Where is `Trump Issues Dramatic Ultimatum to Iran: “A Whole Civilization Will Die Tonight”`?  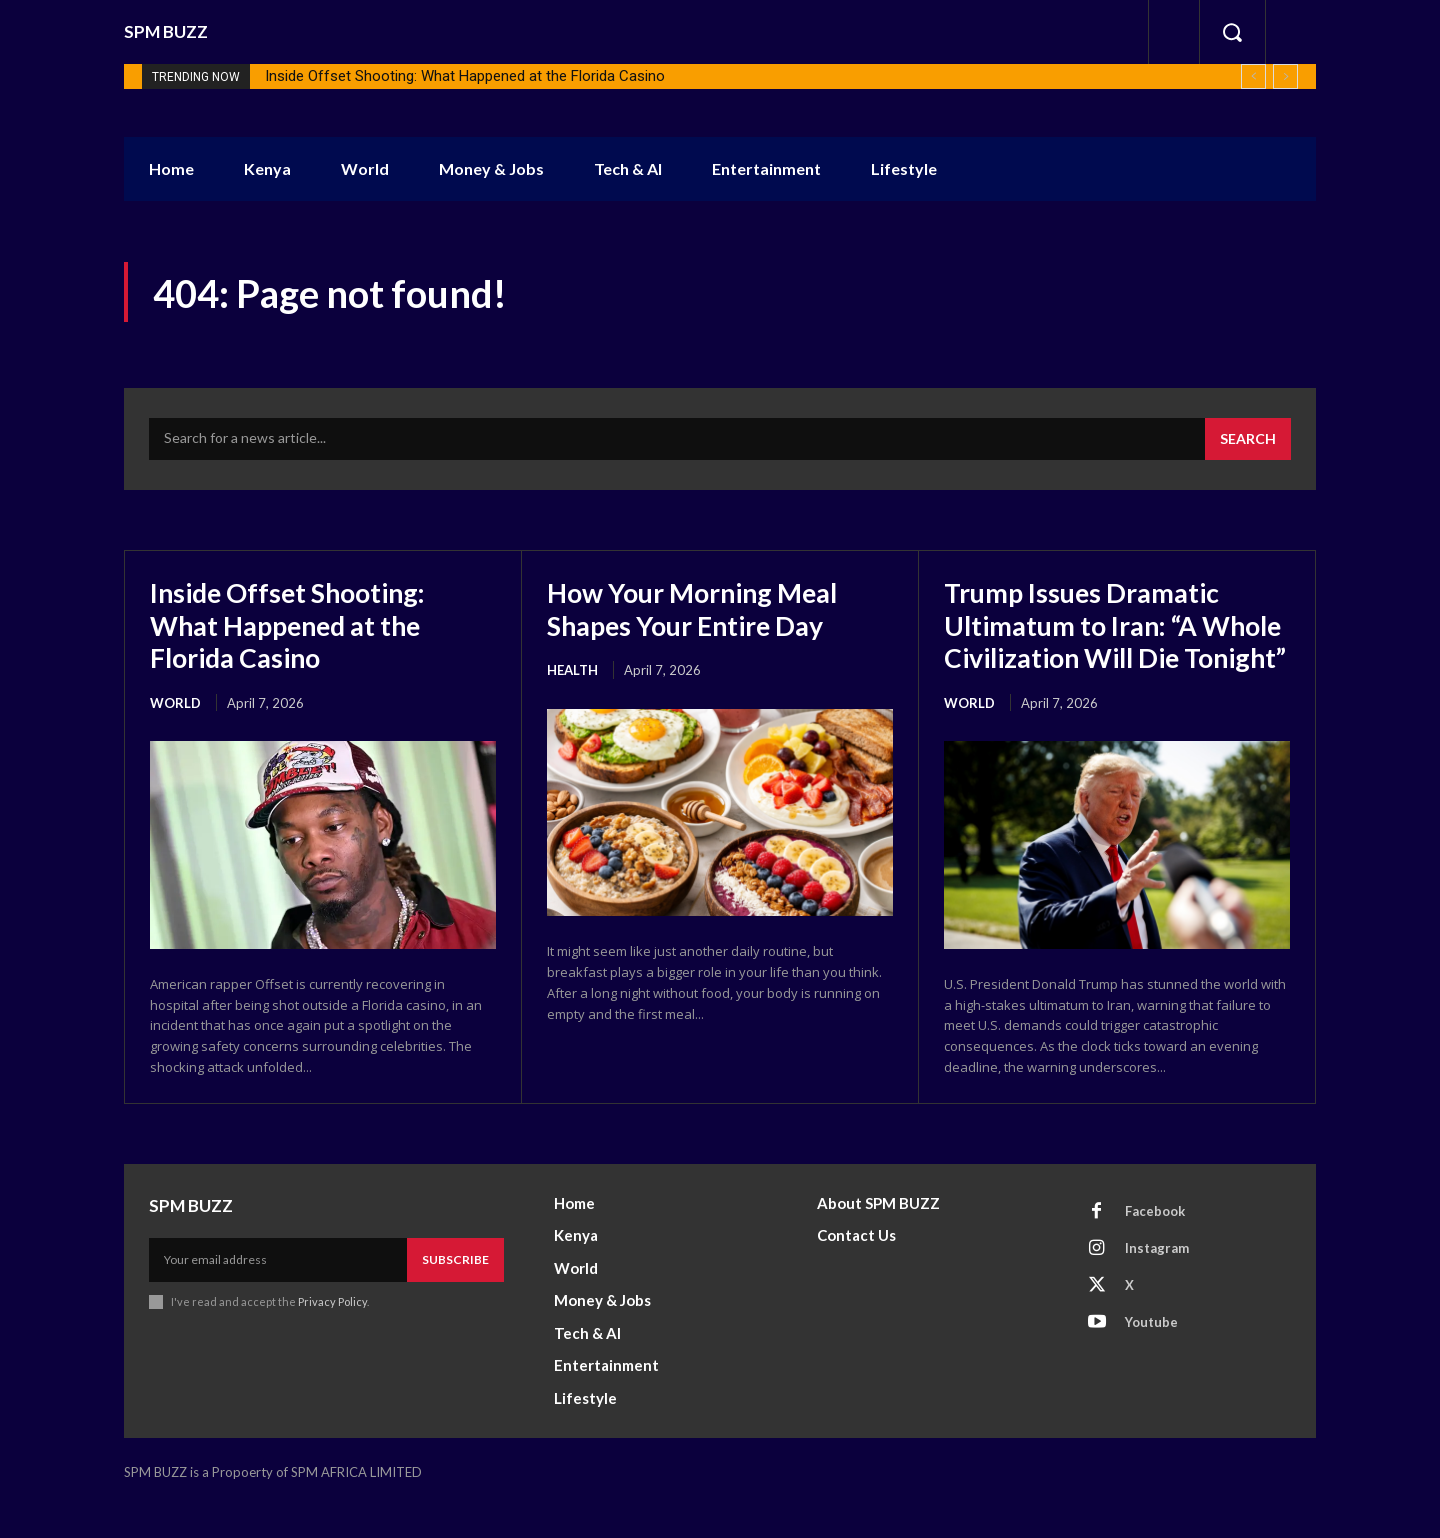 Trump Issues Dramatic Ultimatum to Iran: “A Whole Civilization Will Die Tonight” is located at coordinates (1115, 640).